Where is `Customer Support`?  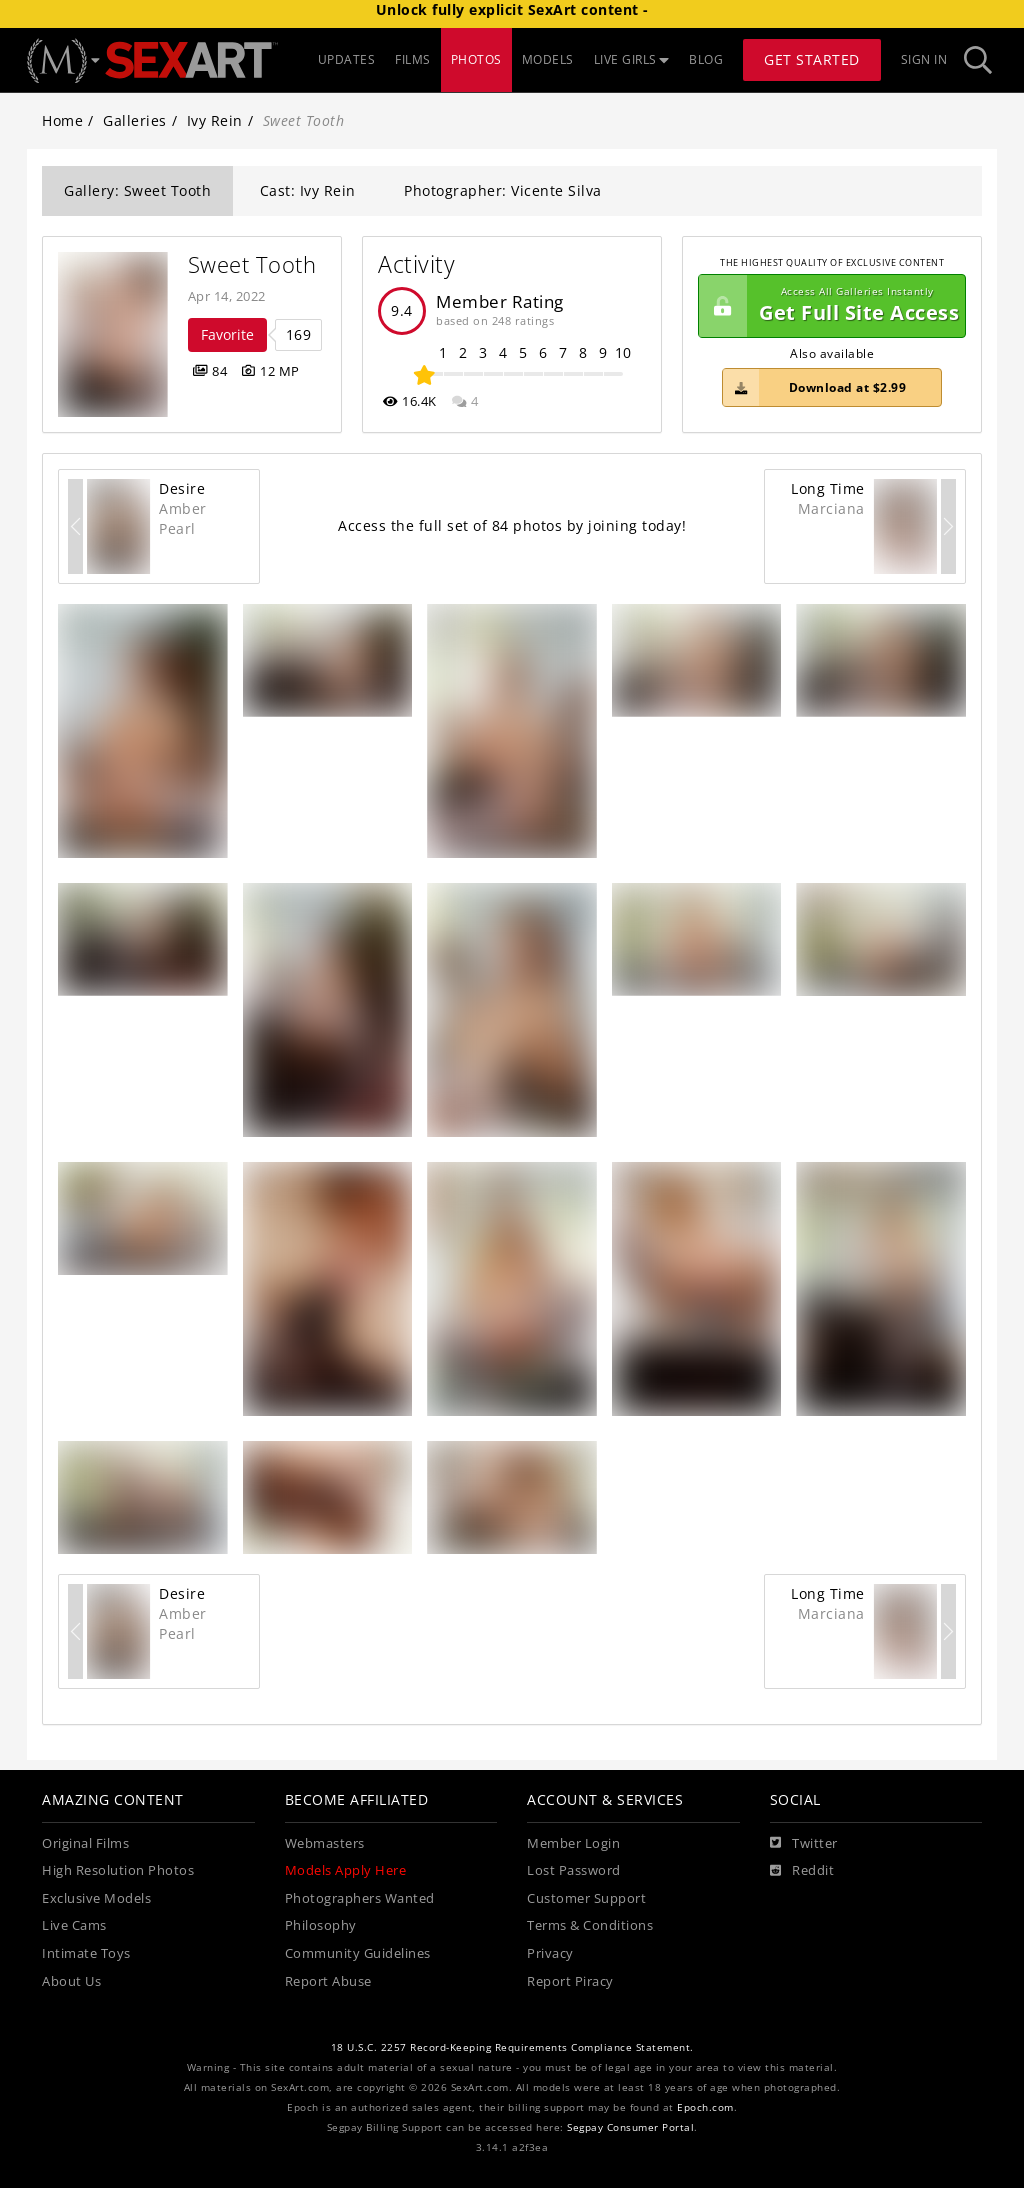 Customer Support is located at coordinates (586, 1898).